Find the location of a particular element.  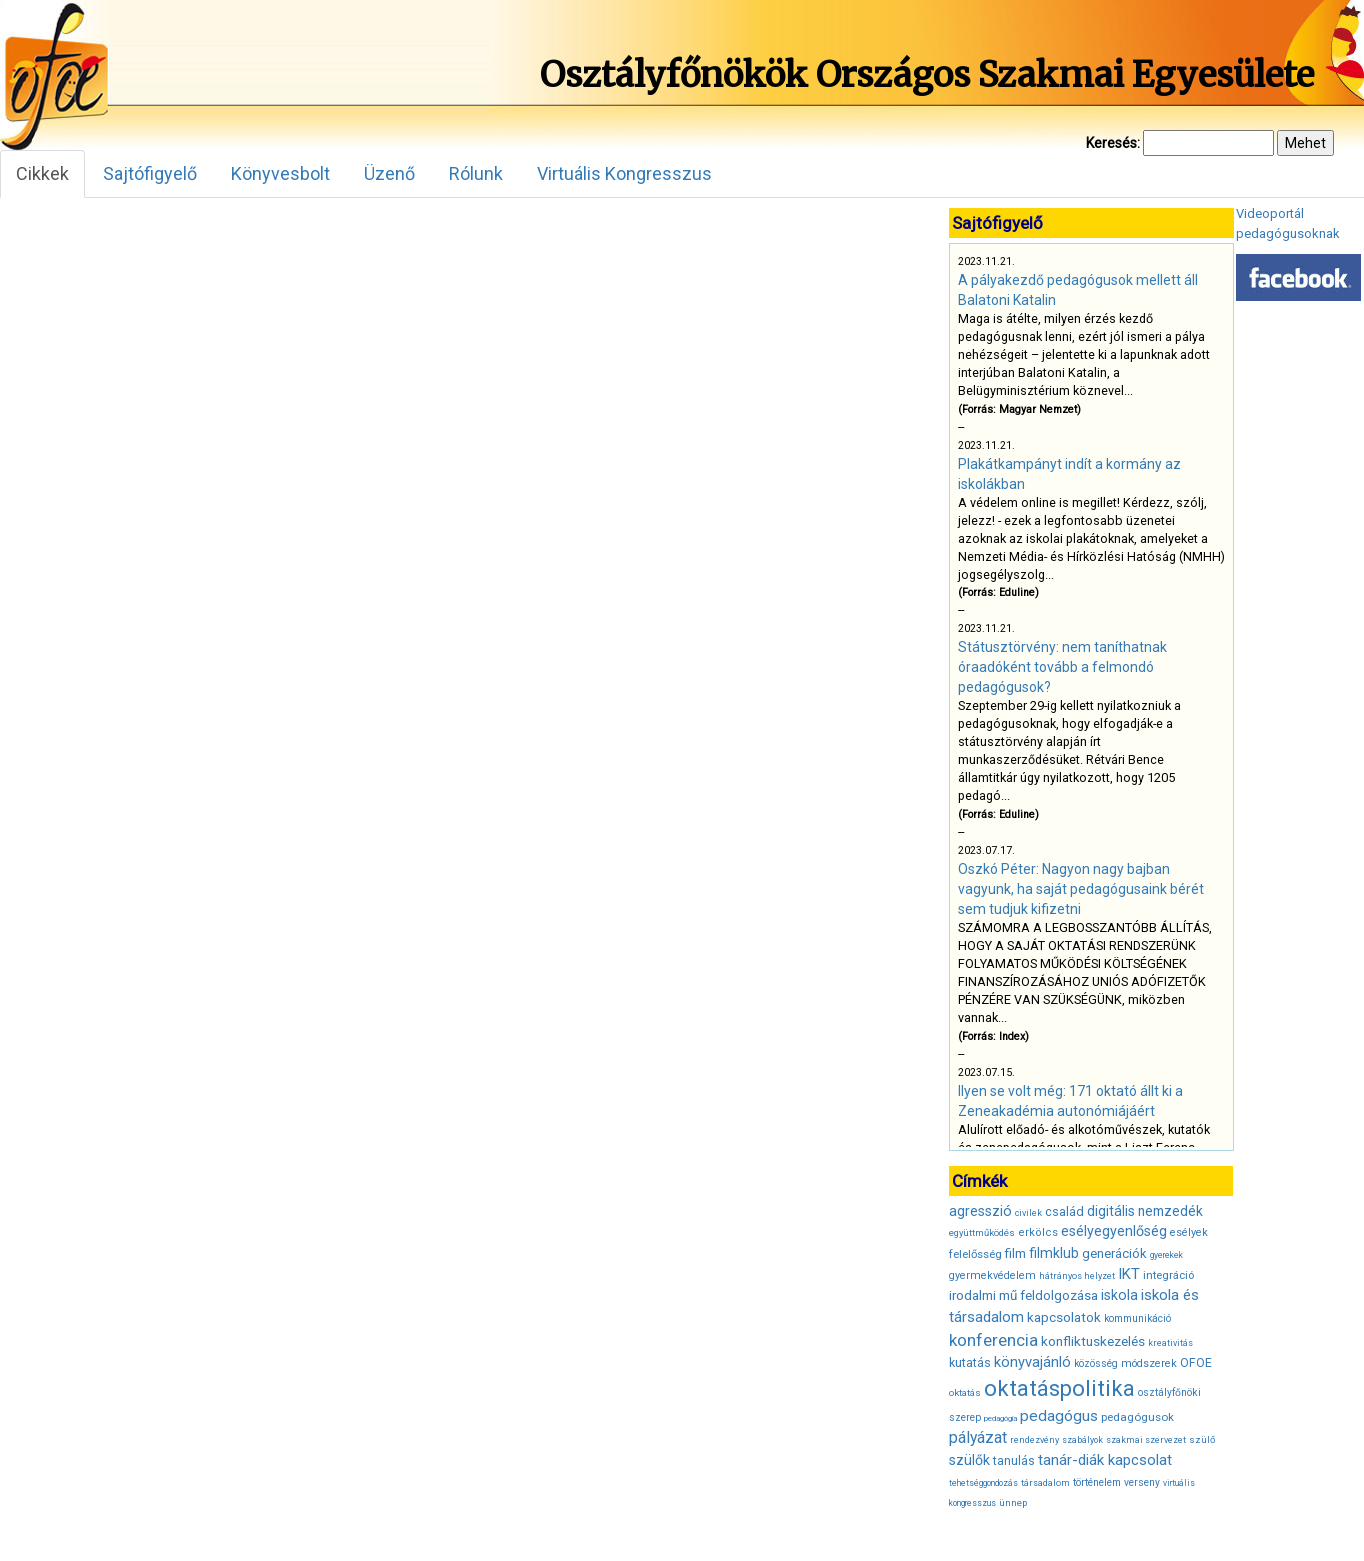

rendezvény [rendezvény (32 elem)] is located at coordinates (1034, 1440).